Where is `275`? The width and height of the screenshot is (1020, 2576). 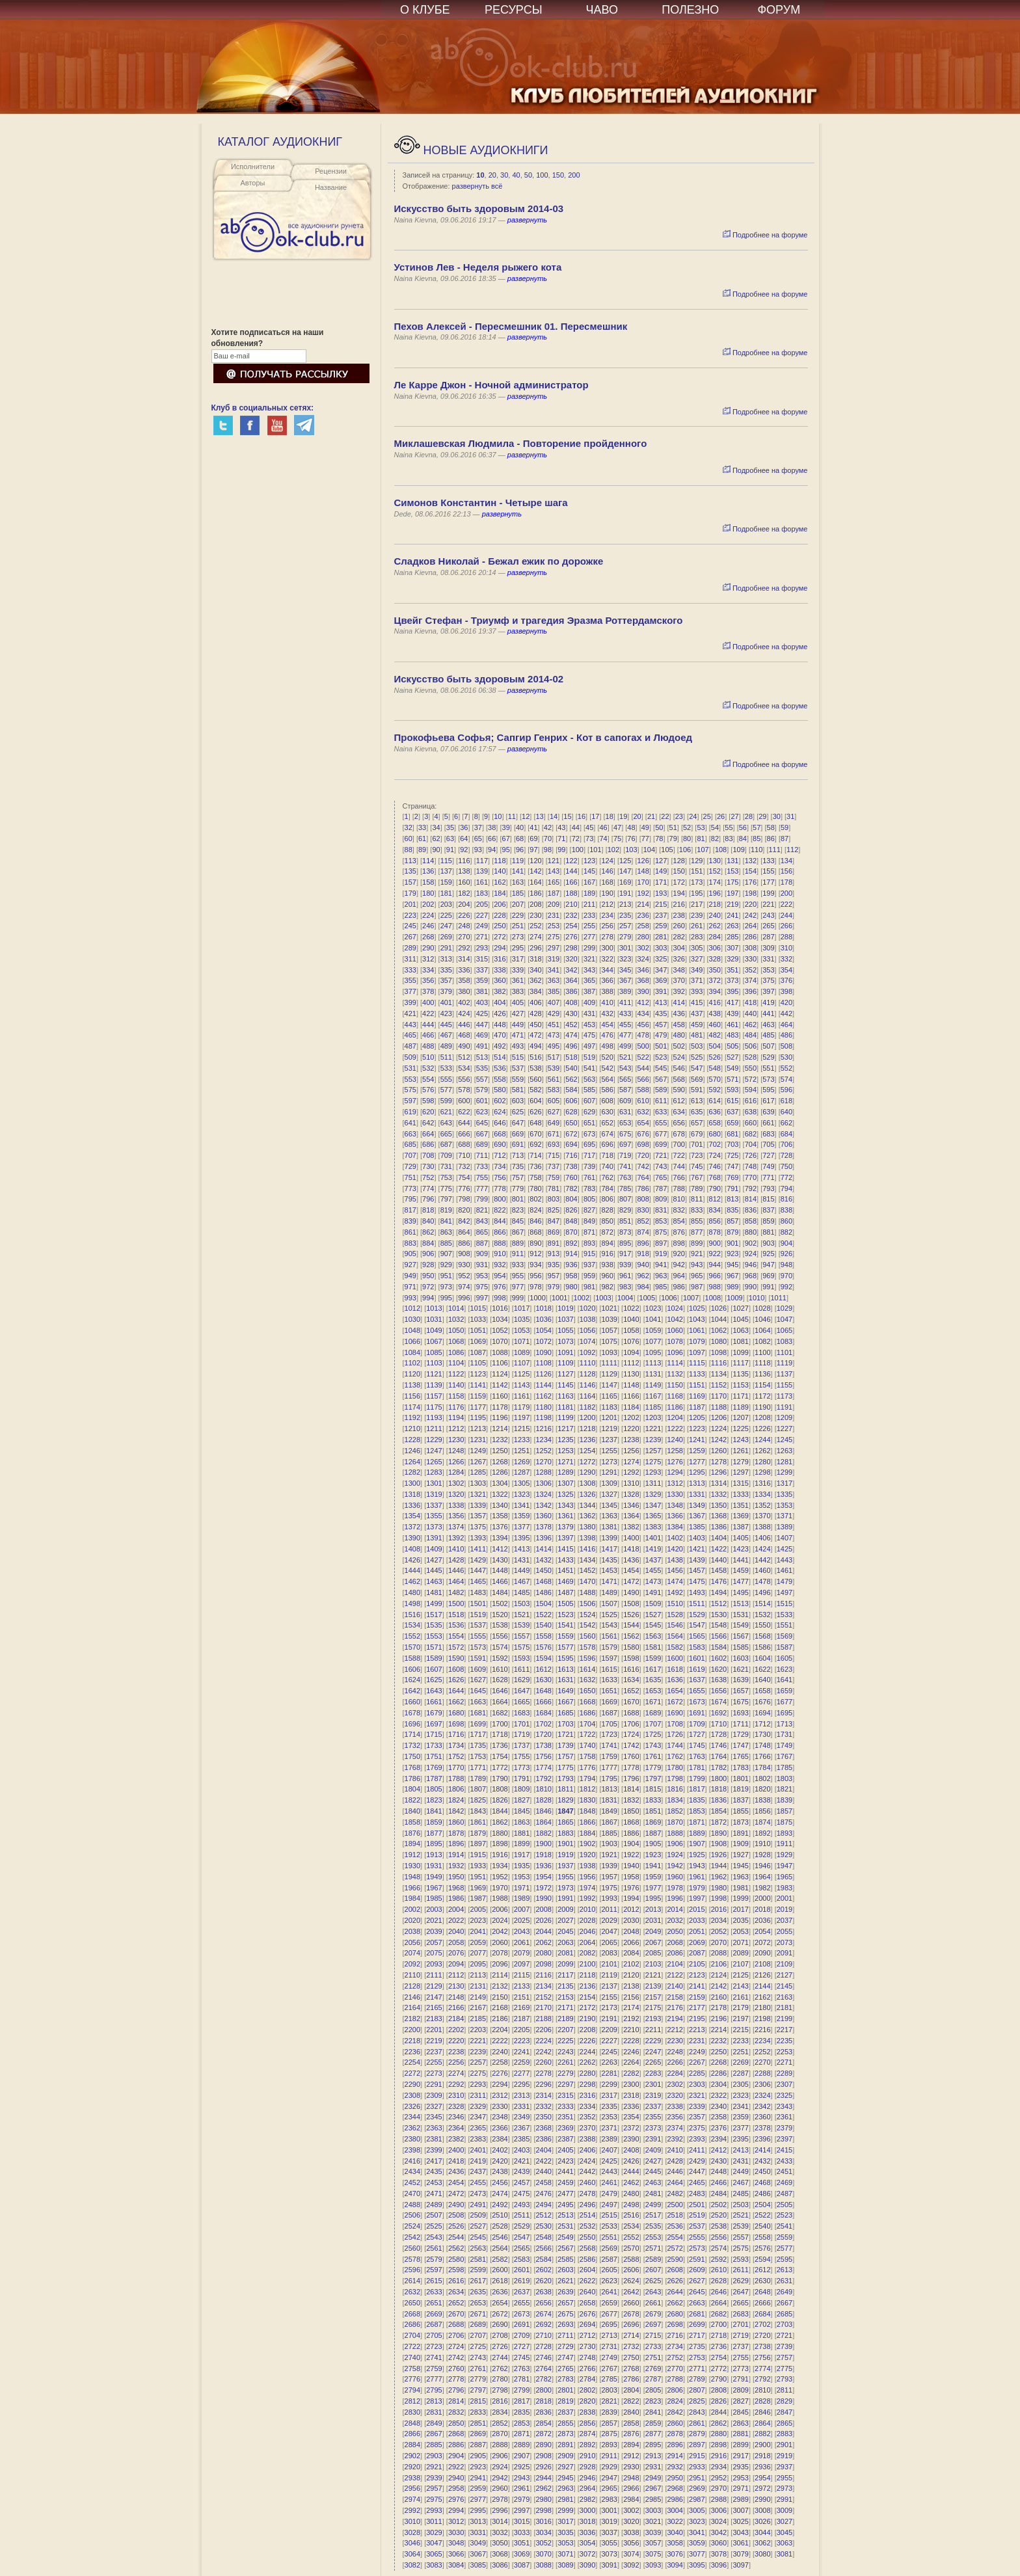
275 is located at coordinates (553, 937).